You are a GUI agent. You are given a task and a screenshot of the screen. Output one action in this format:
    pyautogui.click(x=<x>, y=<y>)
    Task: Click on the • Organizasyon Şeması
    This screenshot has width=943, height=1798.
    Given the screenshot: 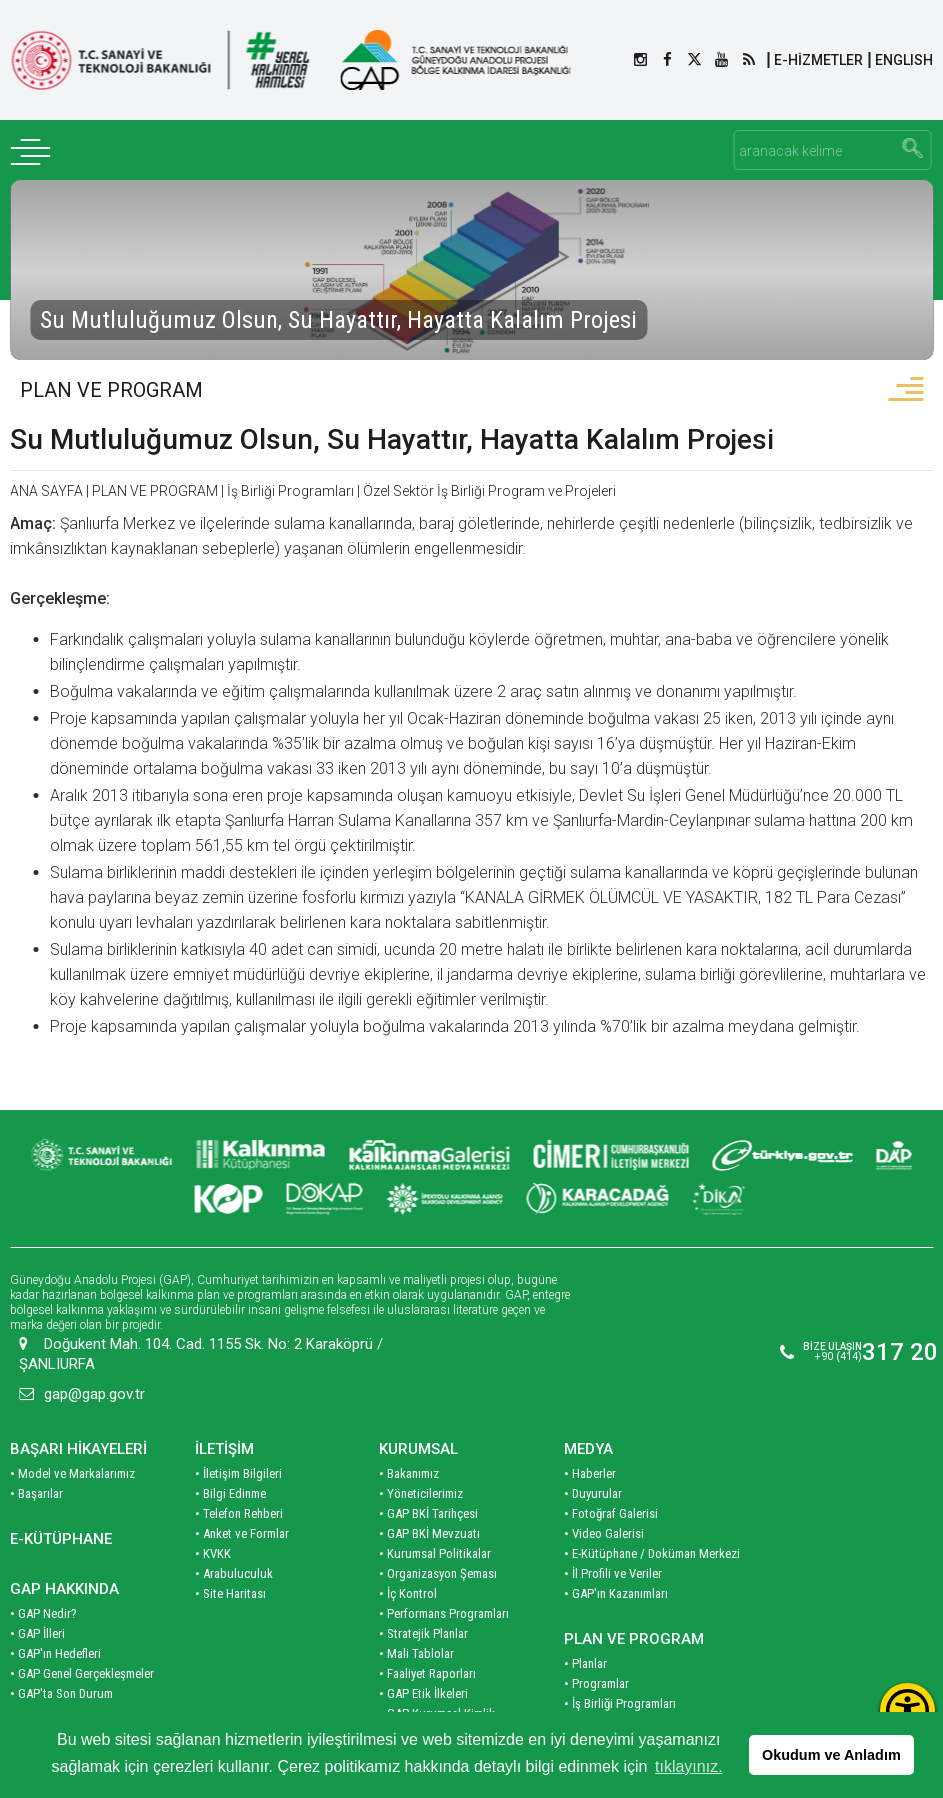 What is the action you would take?
    pyautogui.click(x=438, y=1552)
    